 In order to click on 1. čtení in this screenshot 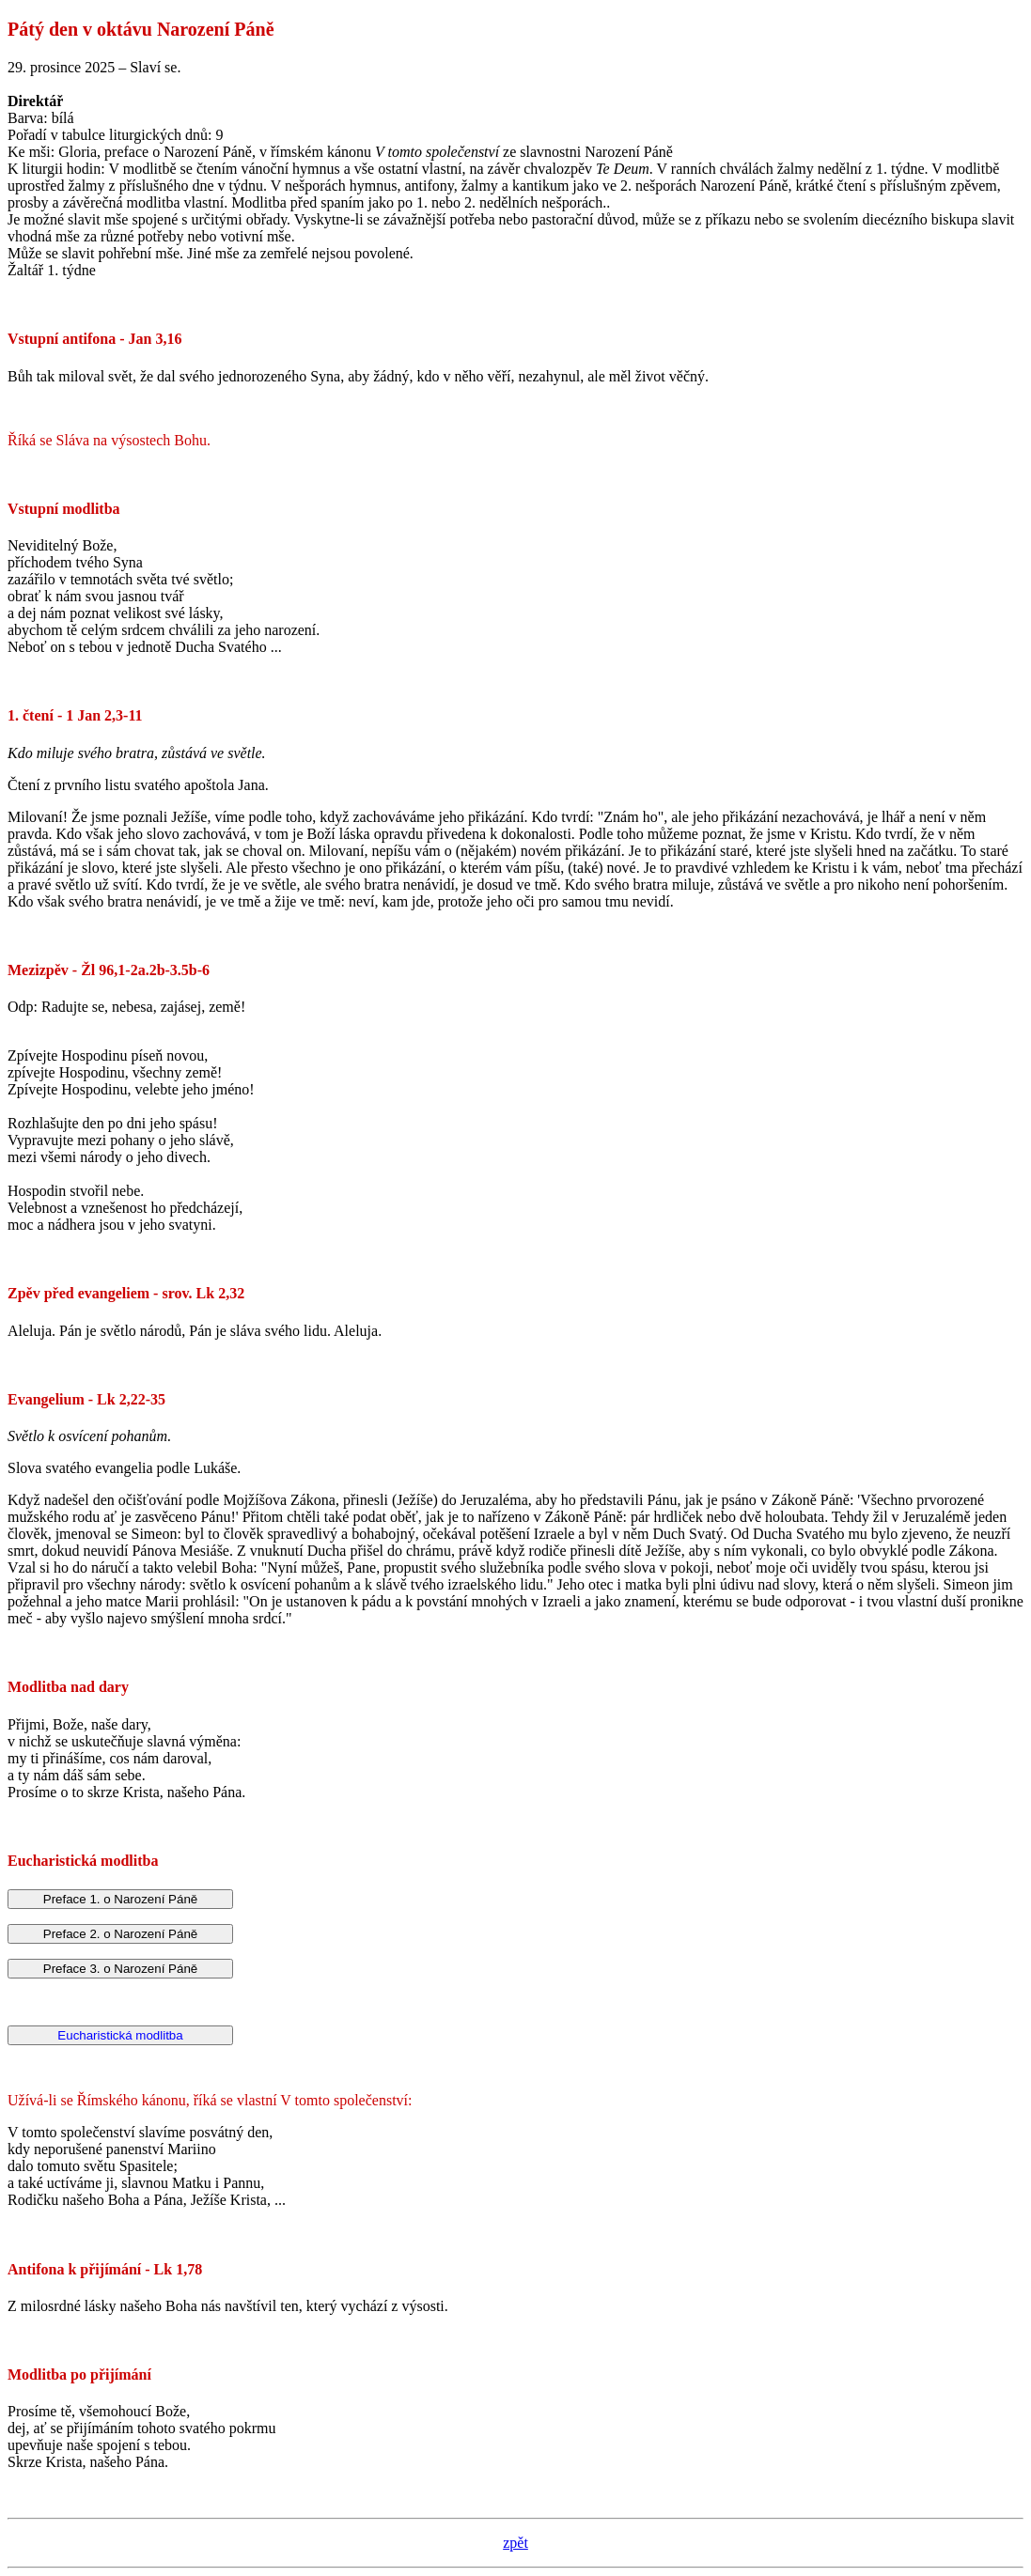, I will do `click(31, 715)`.